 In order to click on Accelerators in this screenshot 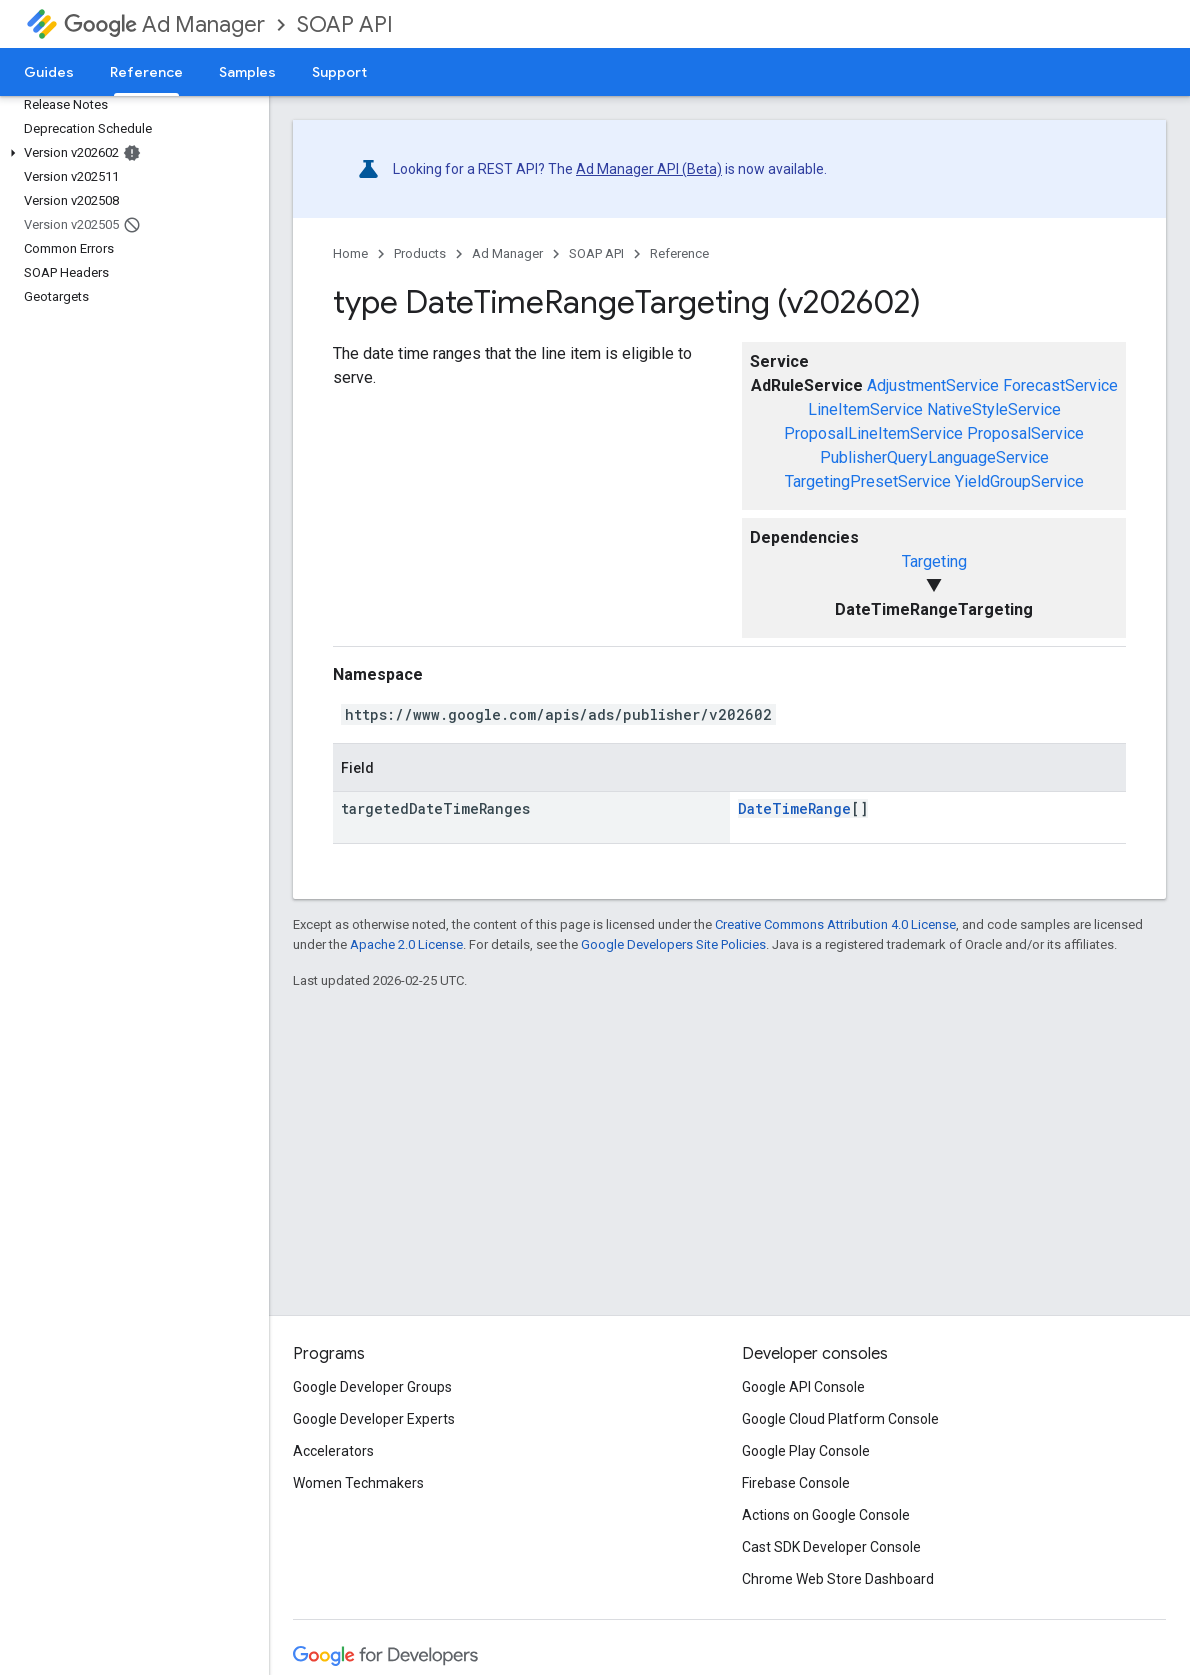, I will do `click(333, 1451)`.